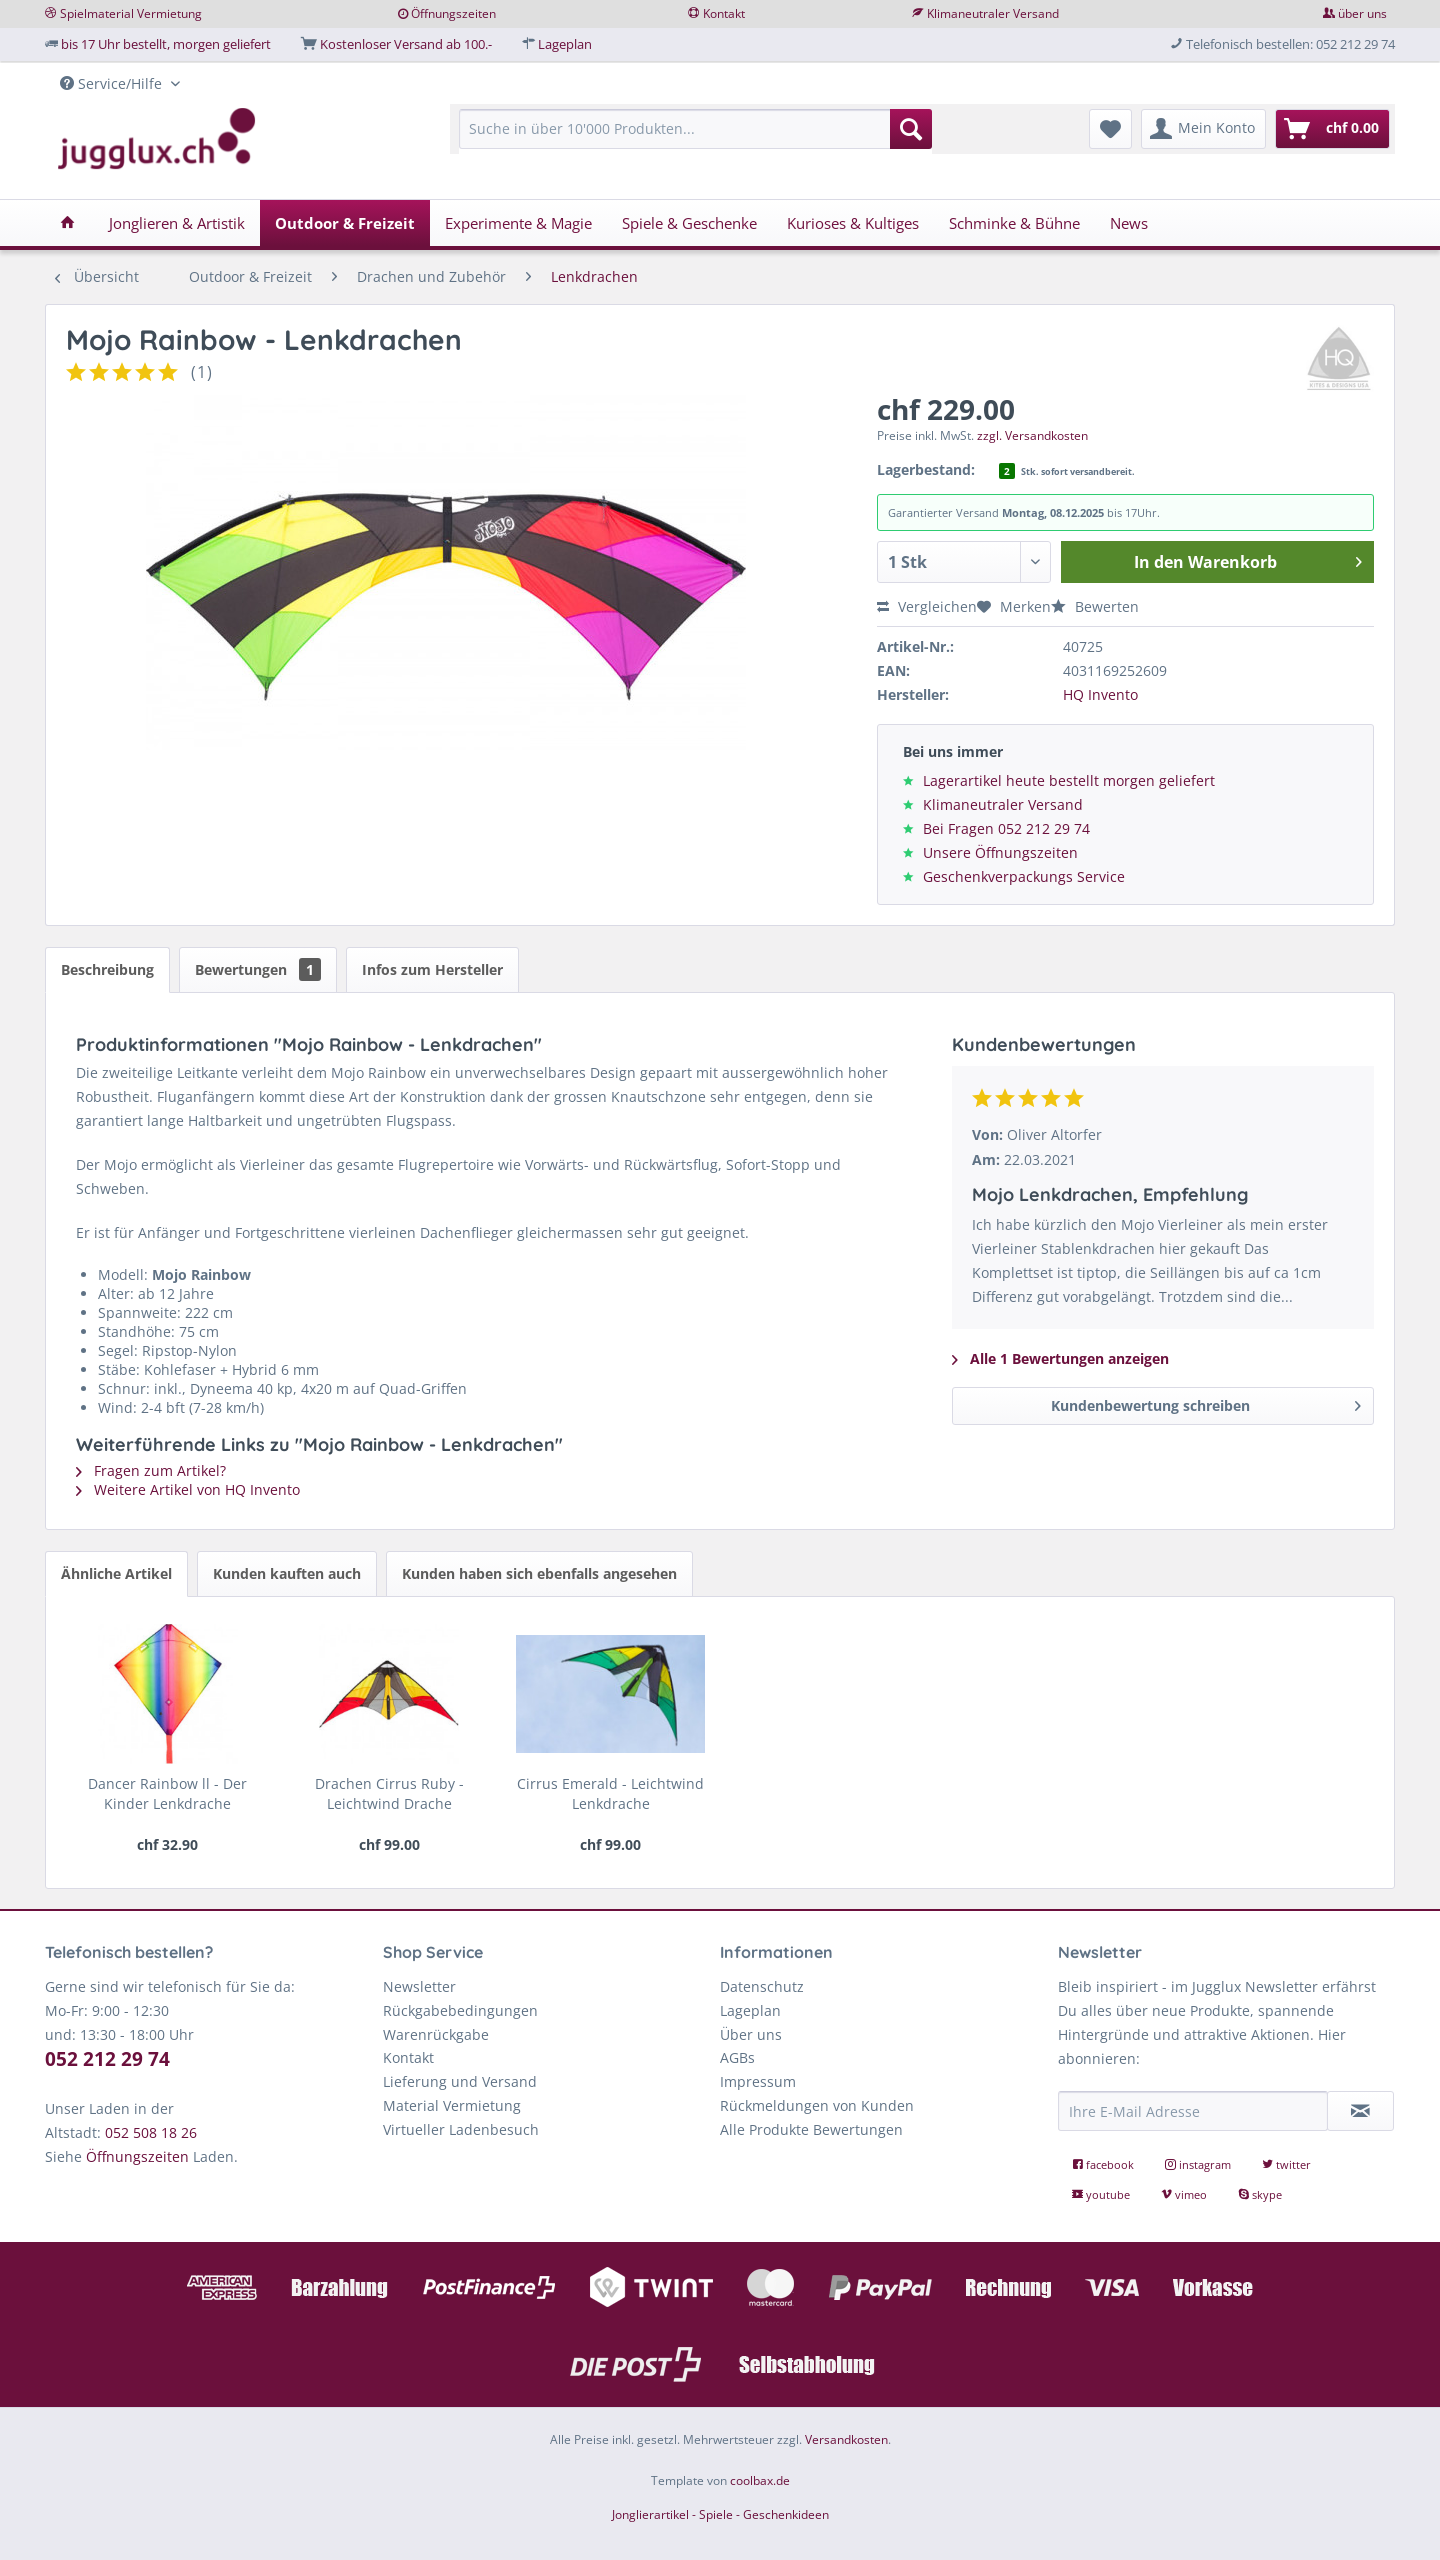  Describe the element at coordinates (762, 1986) in the screenshot. I see `Datenschutz` at that location.